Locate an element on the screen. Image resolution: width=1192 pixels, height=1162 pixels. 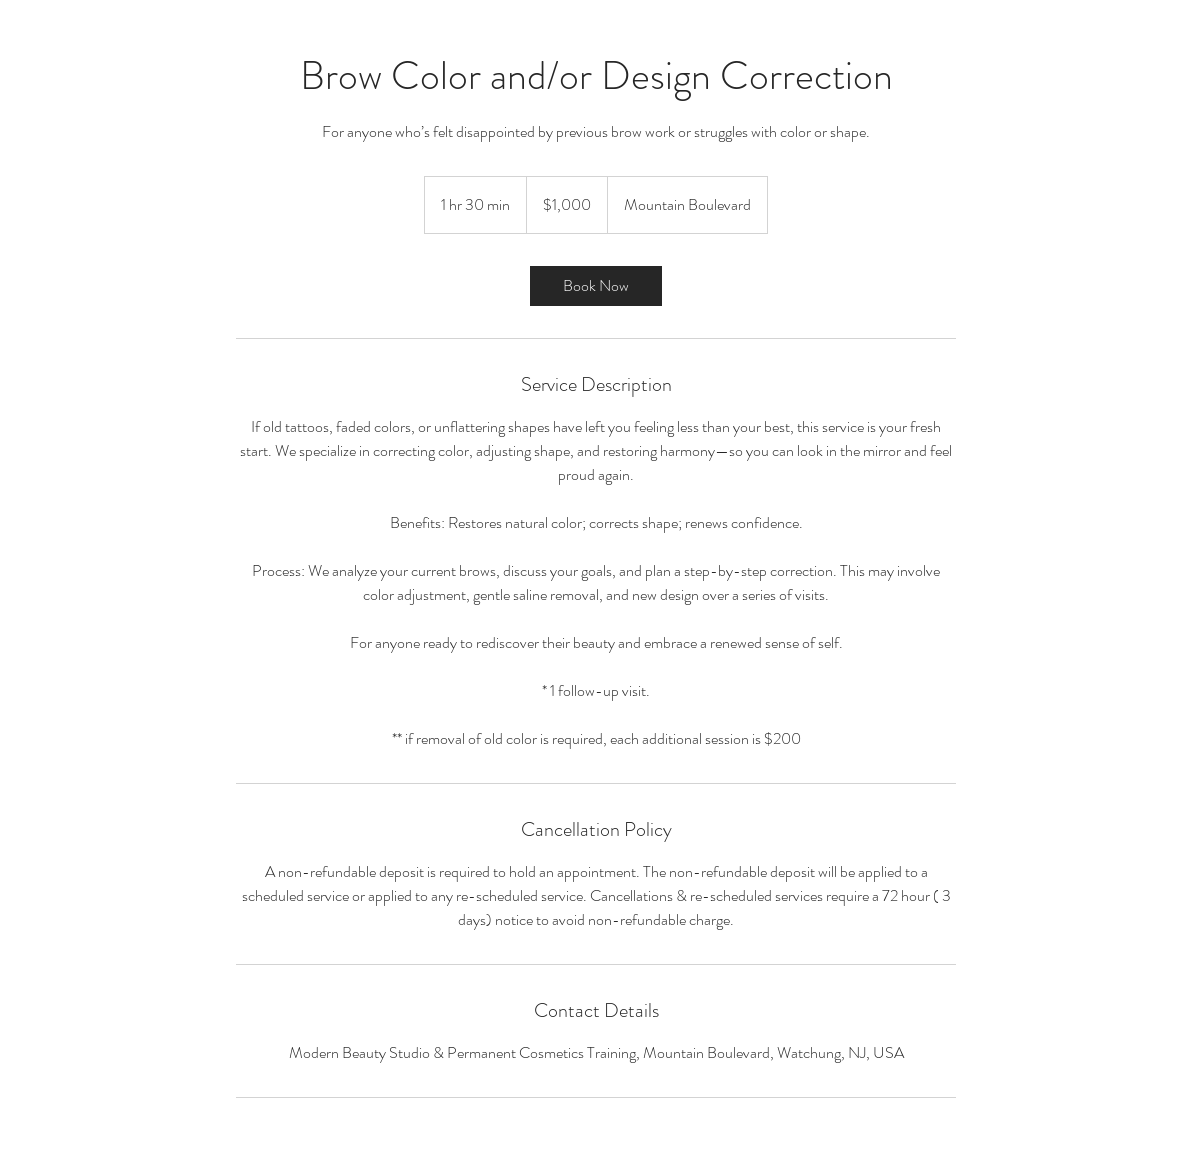
[link] is located at coordinates (596, 286).